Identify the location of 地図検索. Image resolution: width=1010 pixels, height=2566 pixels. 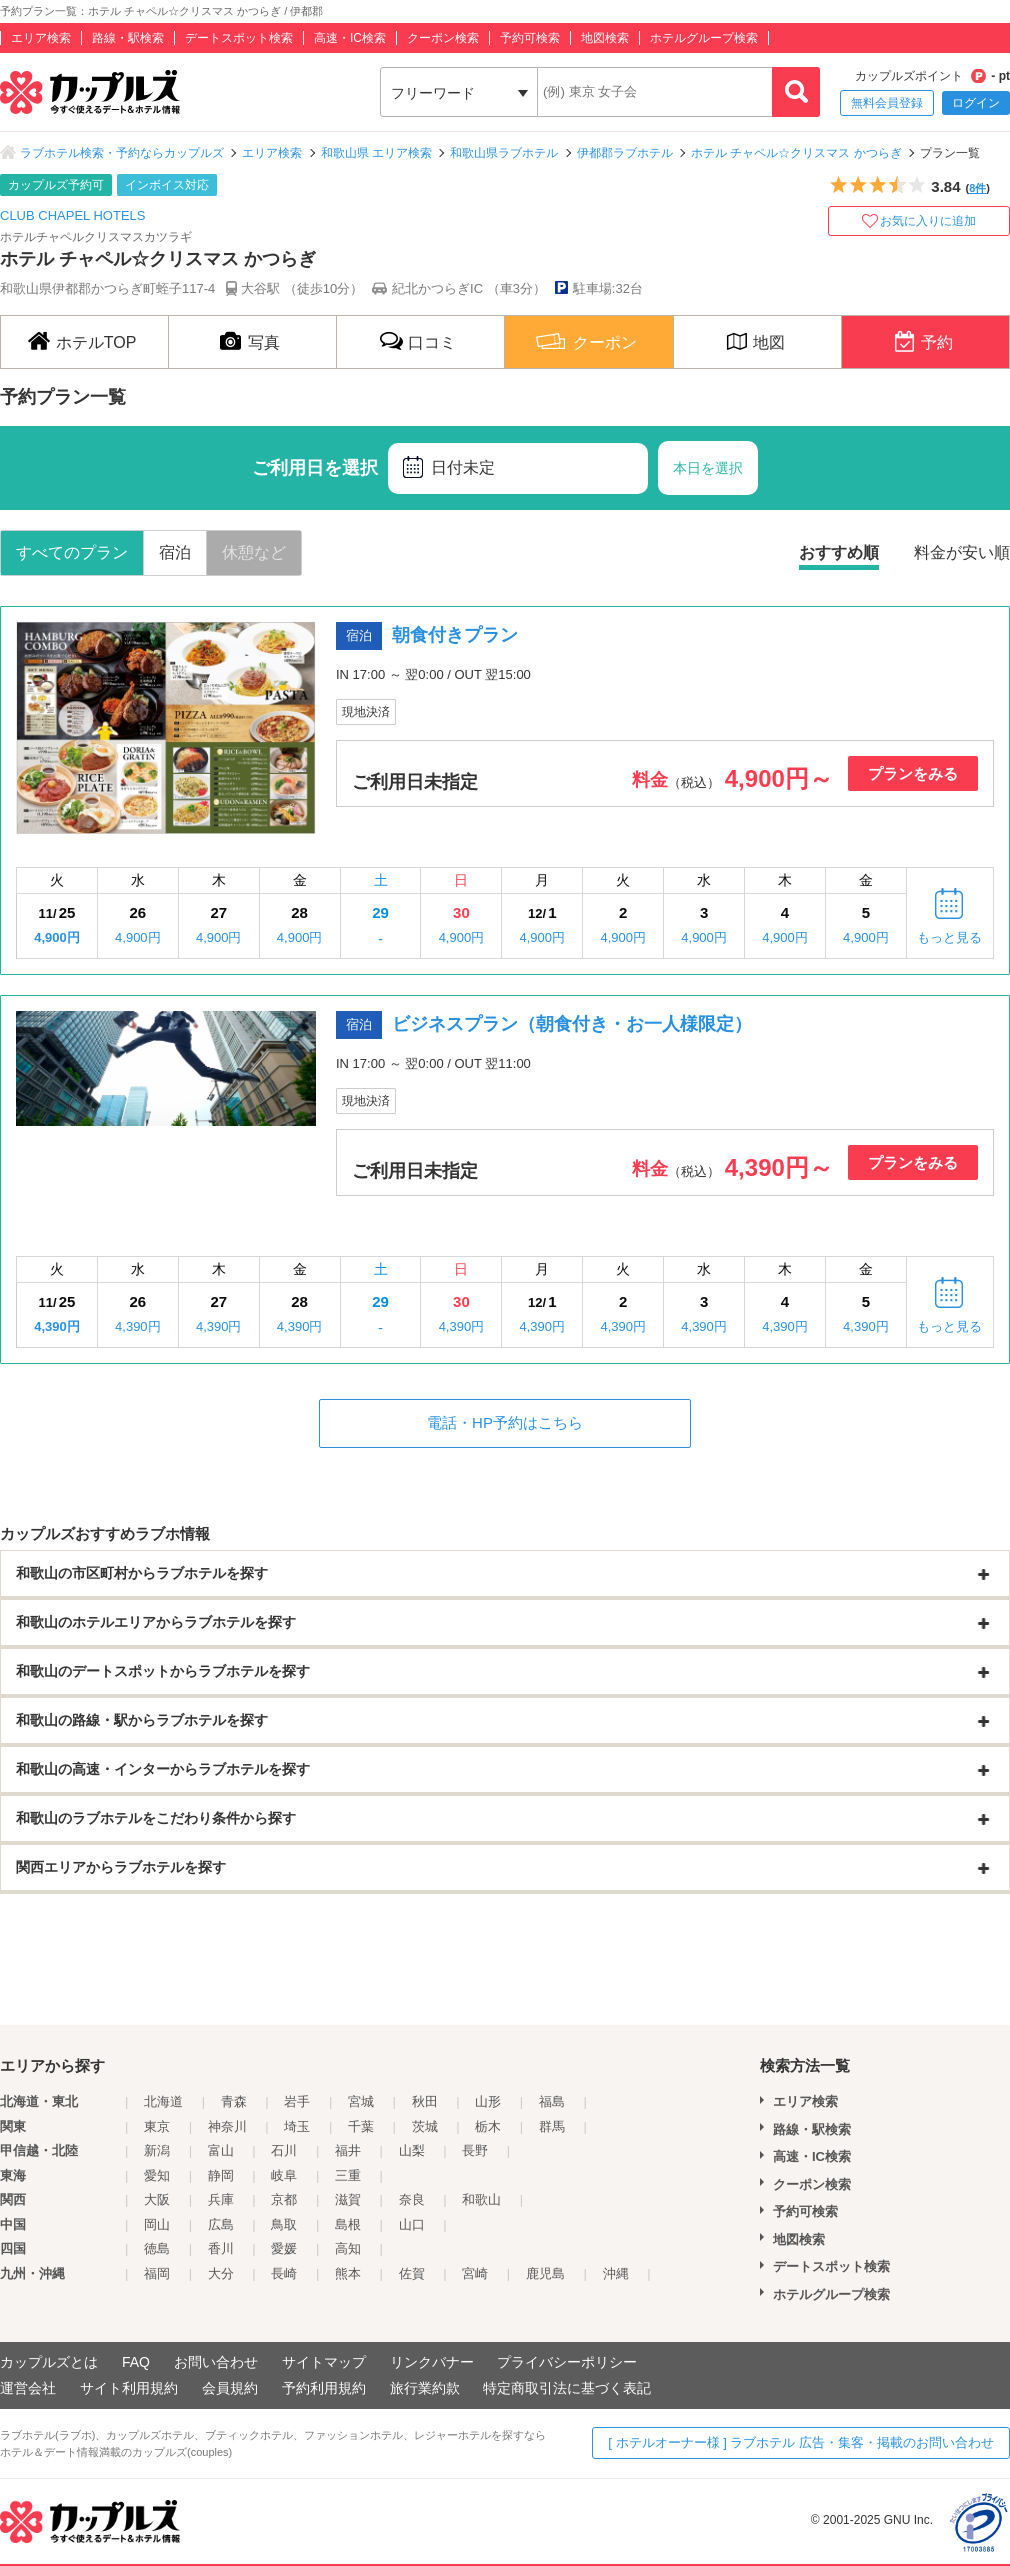
(605, 38).